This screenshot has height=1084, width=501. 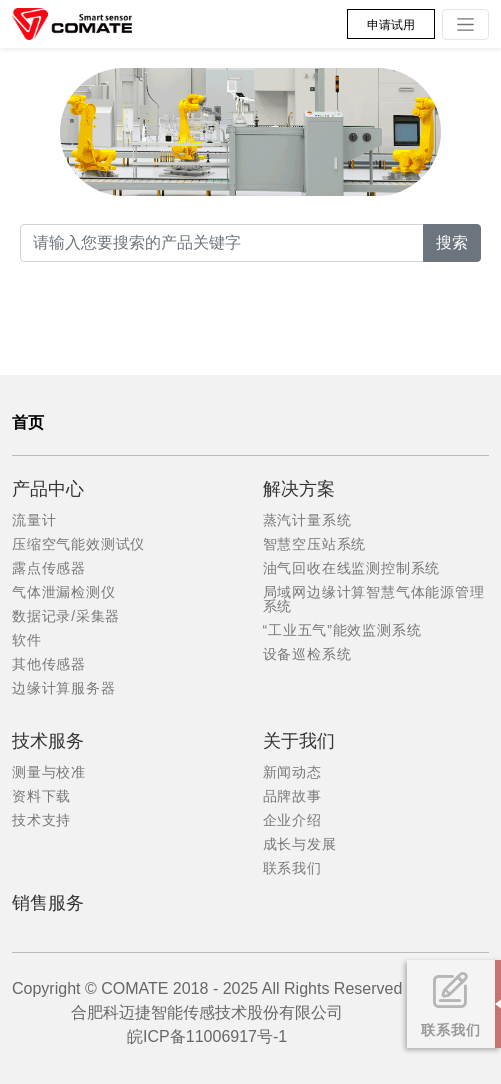 I want to click on 品牌故事, so click(x=292, y=796).